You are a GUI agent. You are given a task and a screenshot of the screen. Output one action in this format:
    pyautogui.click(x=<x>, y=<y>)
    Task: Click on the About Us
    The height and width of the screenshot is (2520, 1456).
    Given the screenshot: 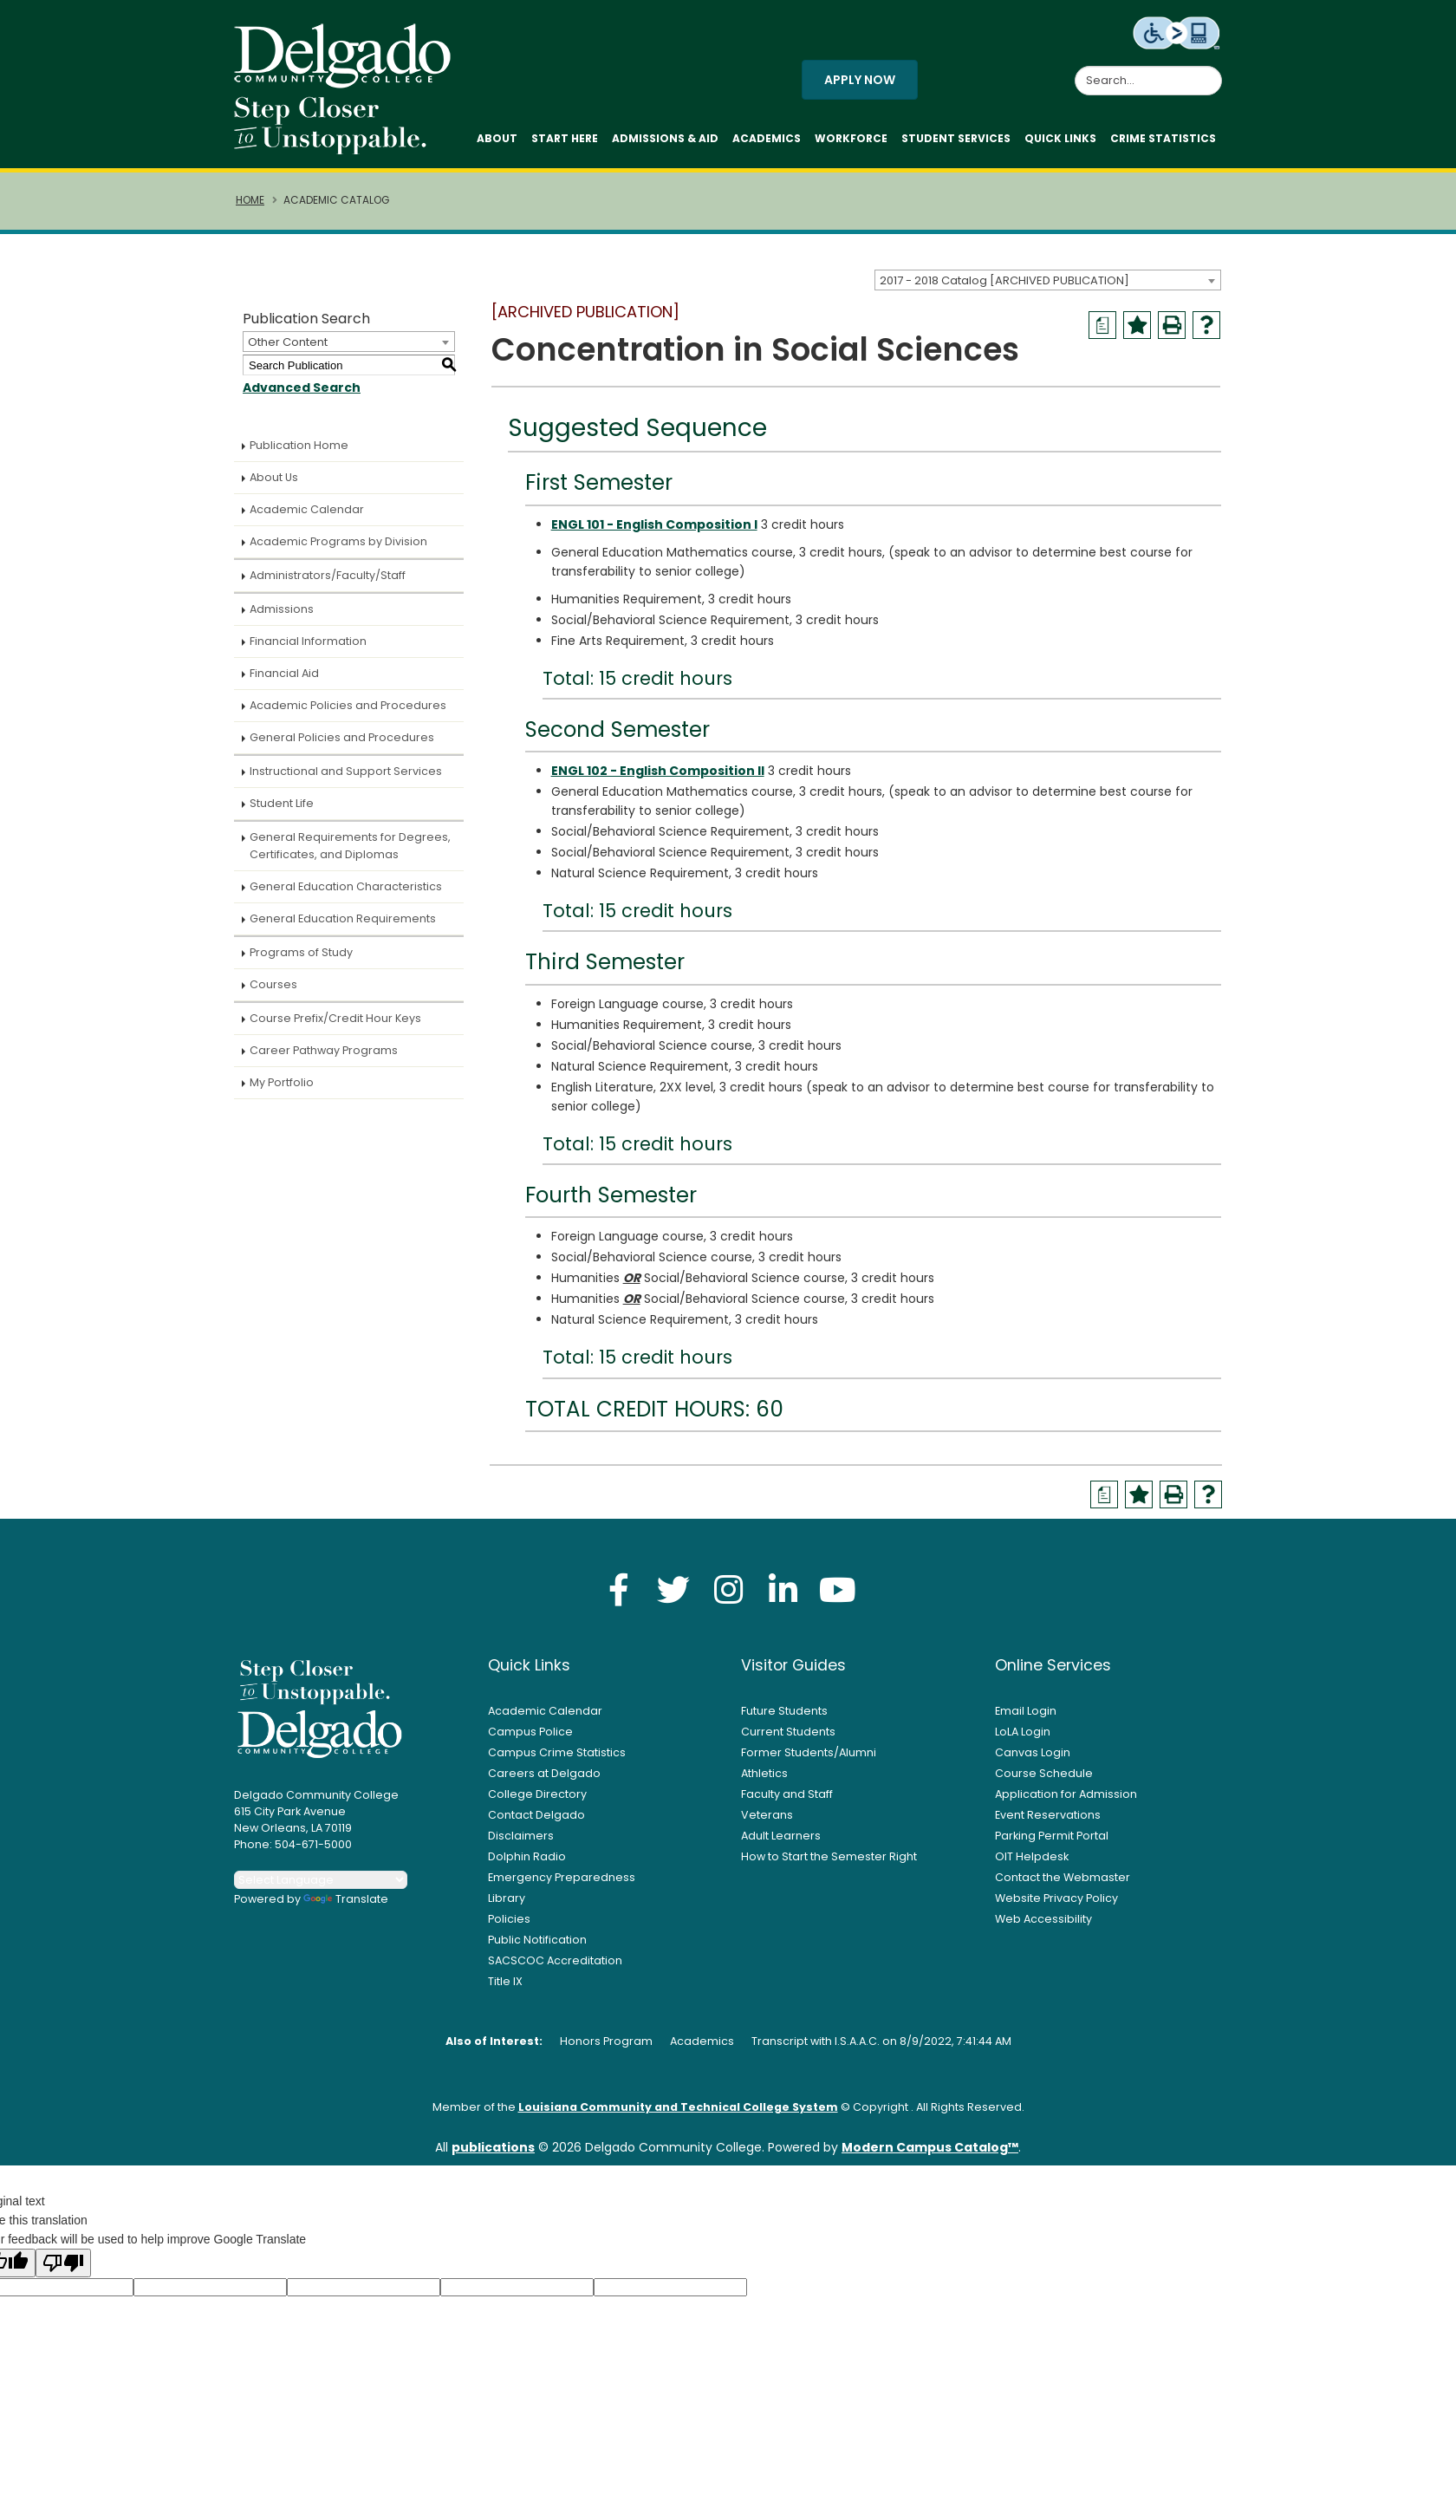 What is the action you would take?
    pyautogui.click(x=274, y=477)
    